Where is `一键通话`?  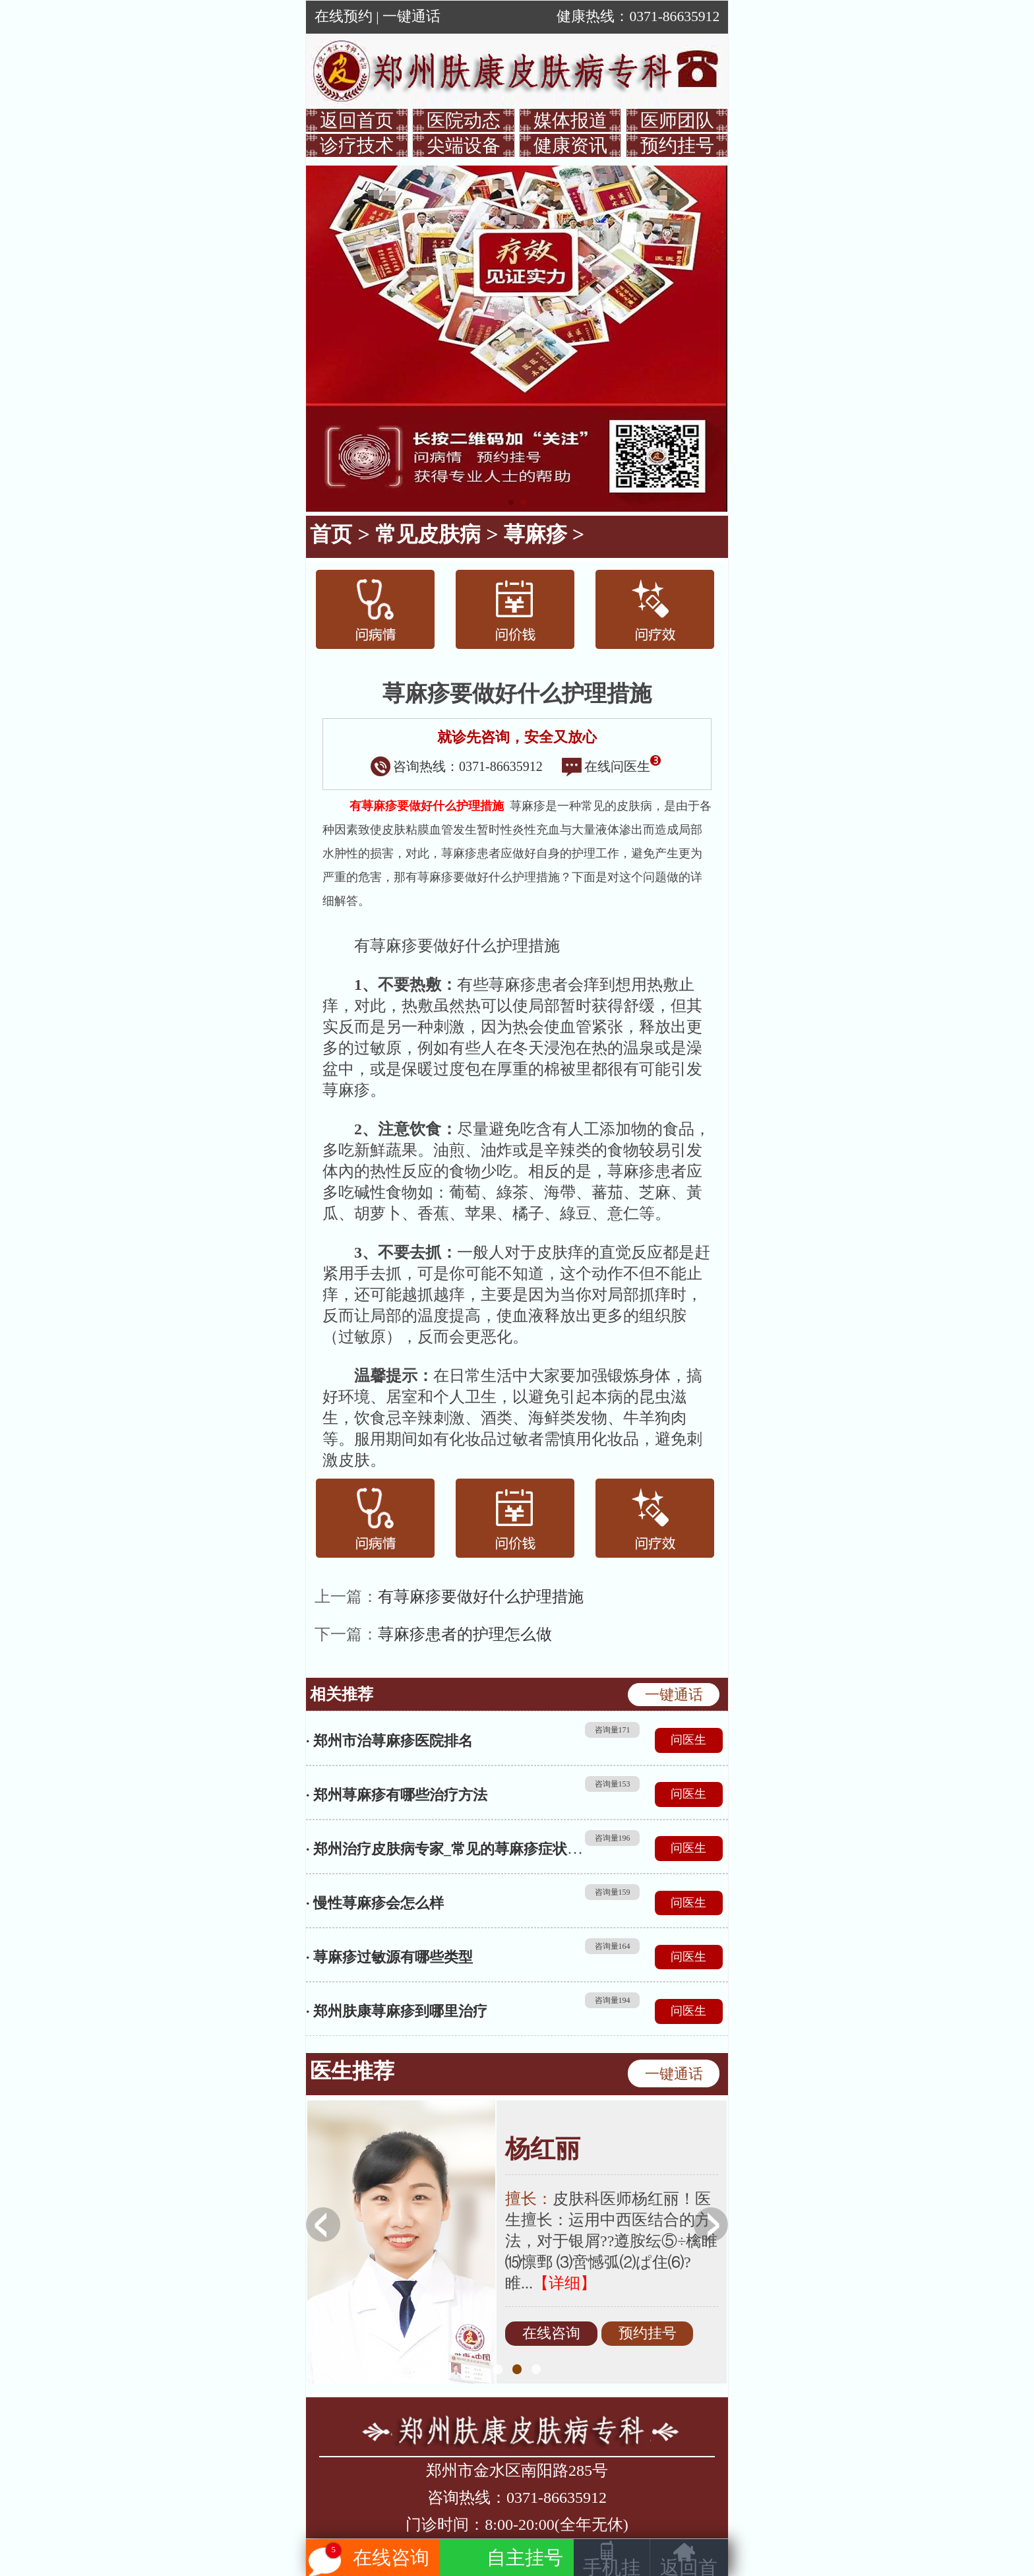
一键通话 is located at coordinates (411, 16).